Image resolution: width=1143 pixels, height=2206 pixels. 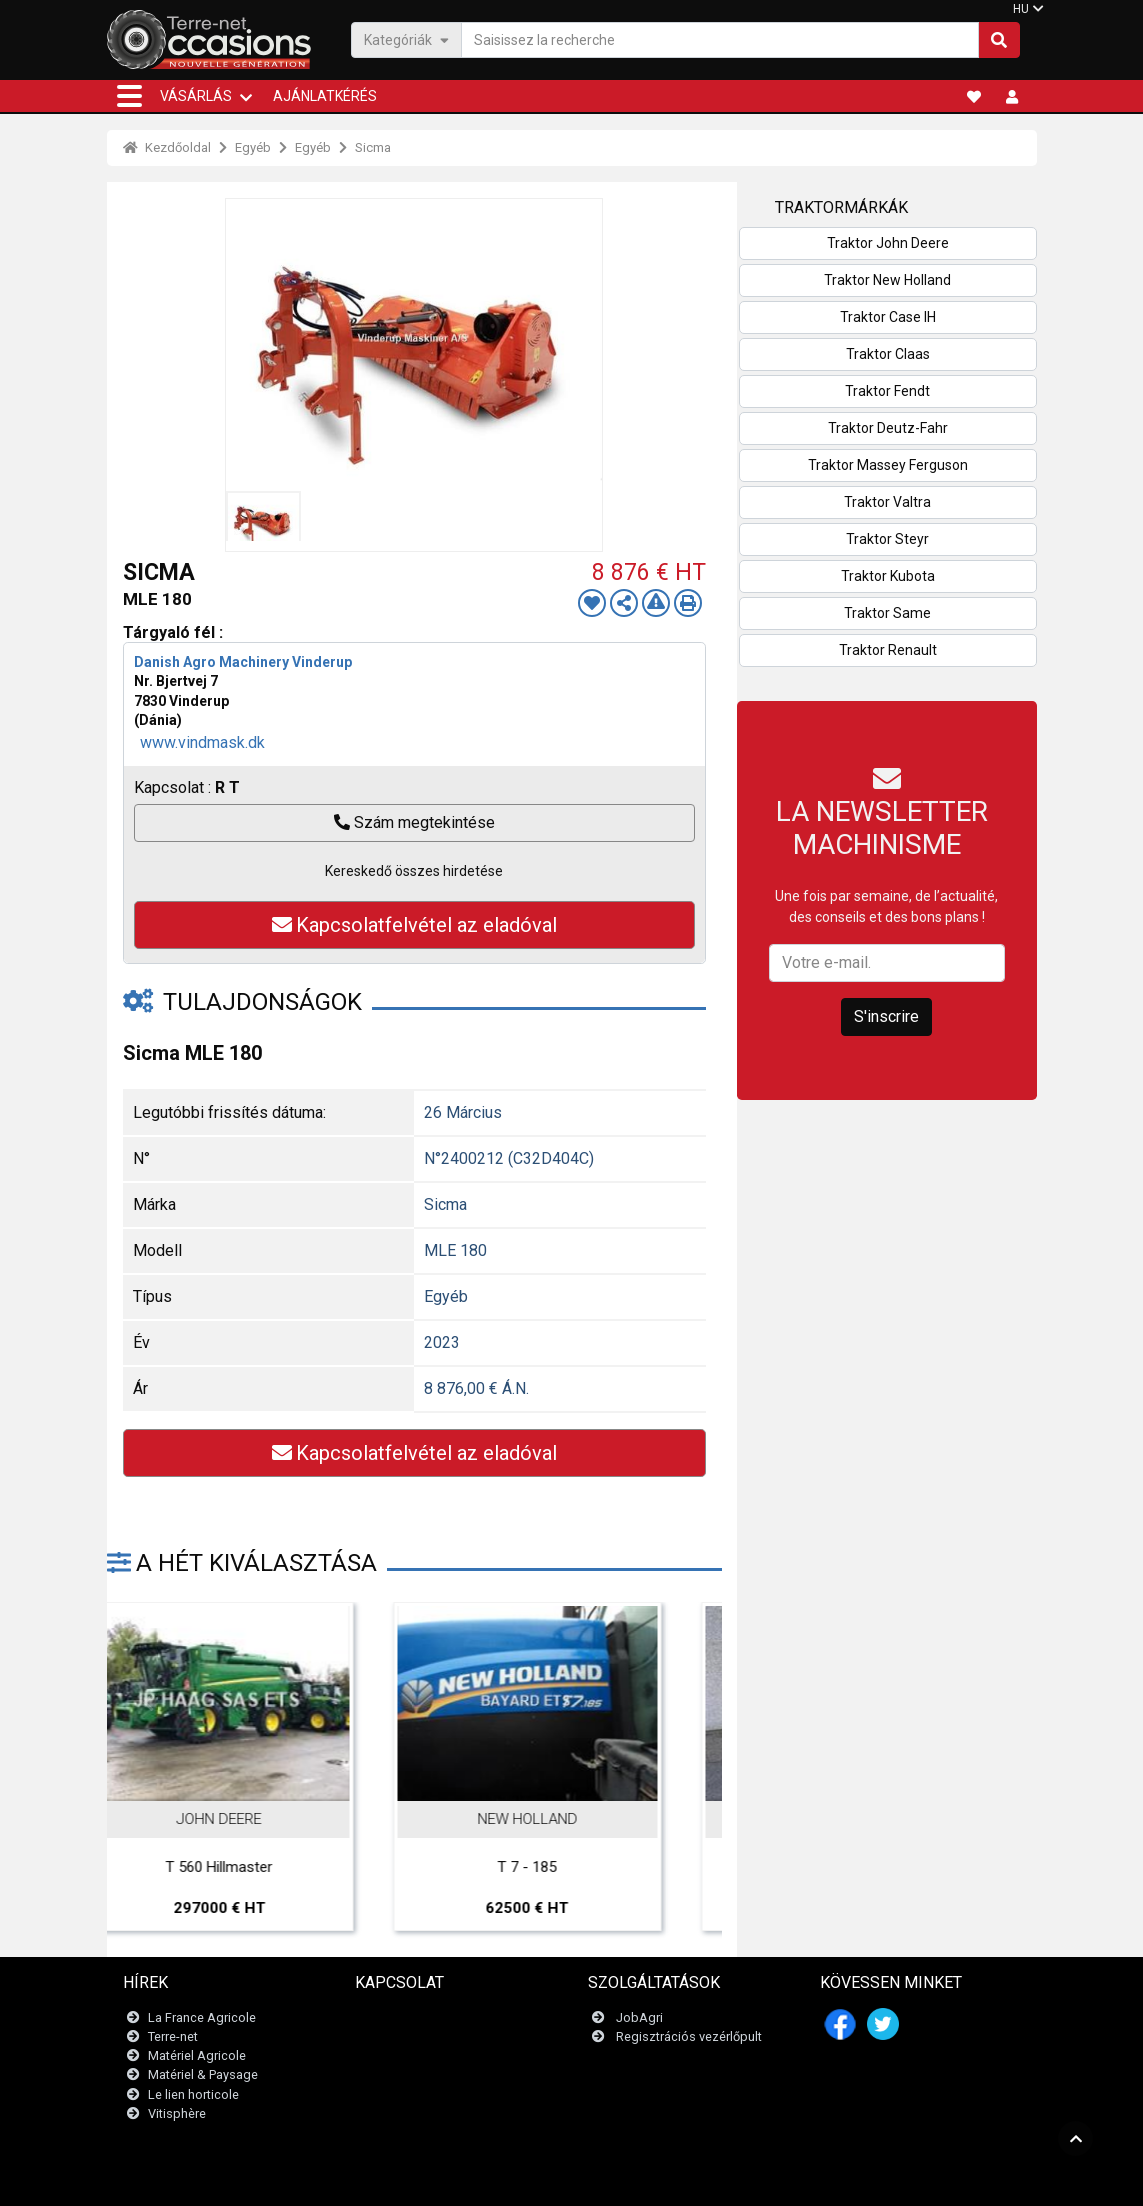 What do you see at coordinates (196, 96) in the screenshot?
I see `VÁSÁRLÁS [button]` at bounding box center [196, 96].